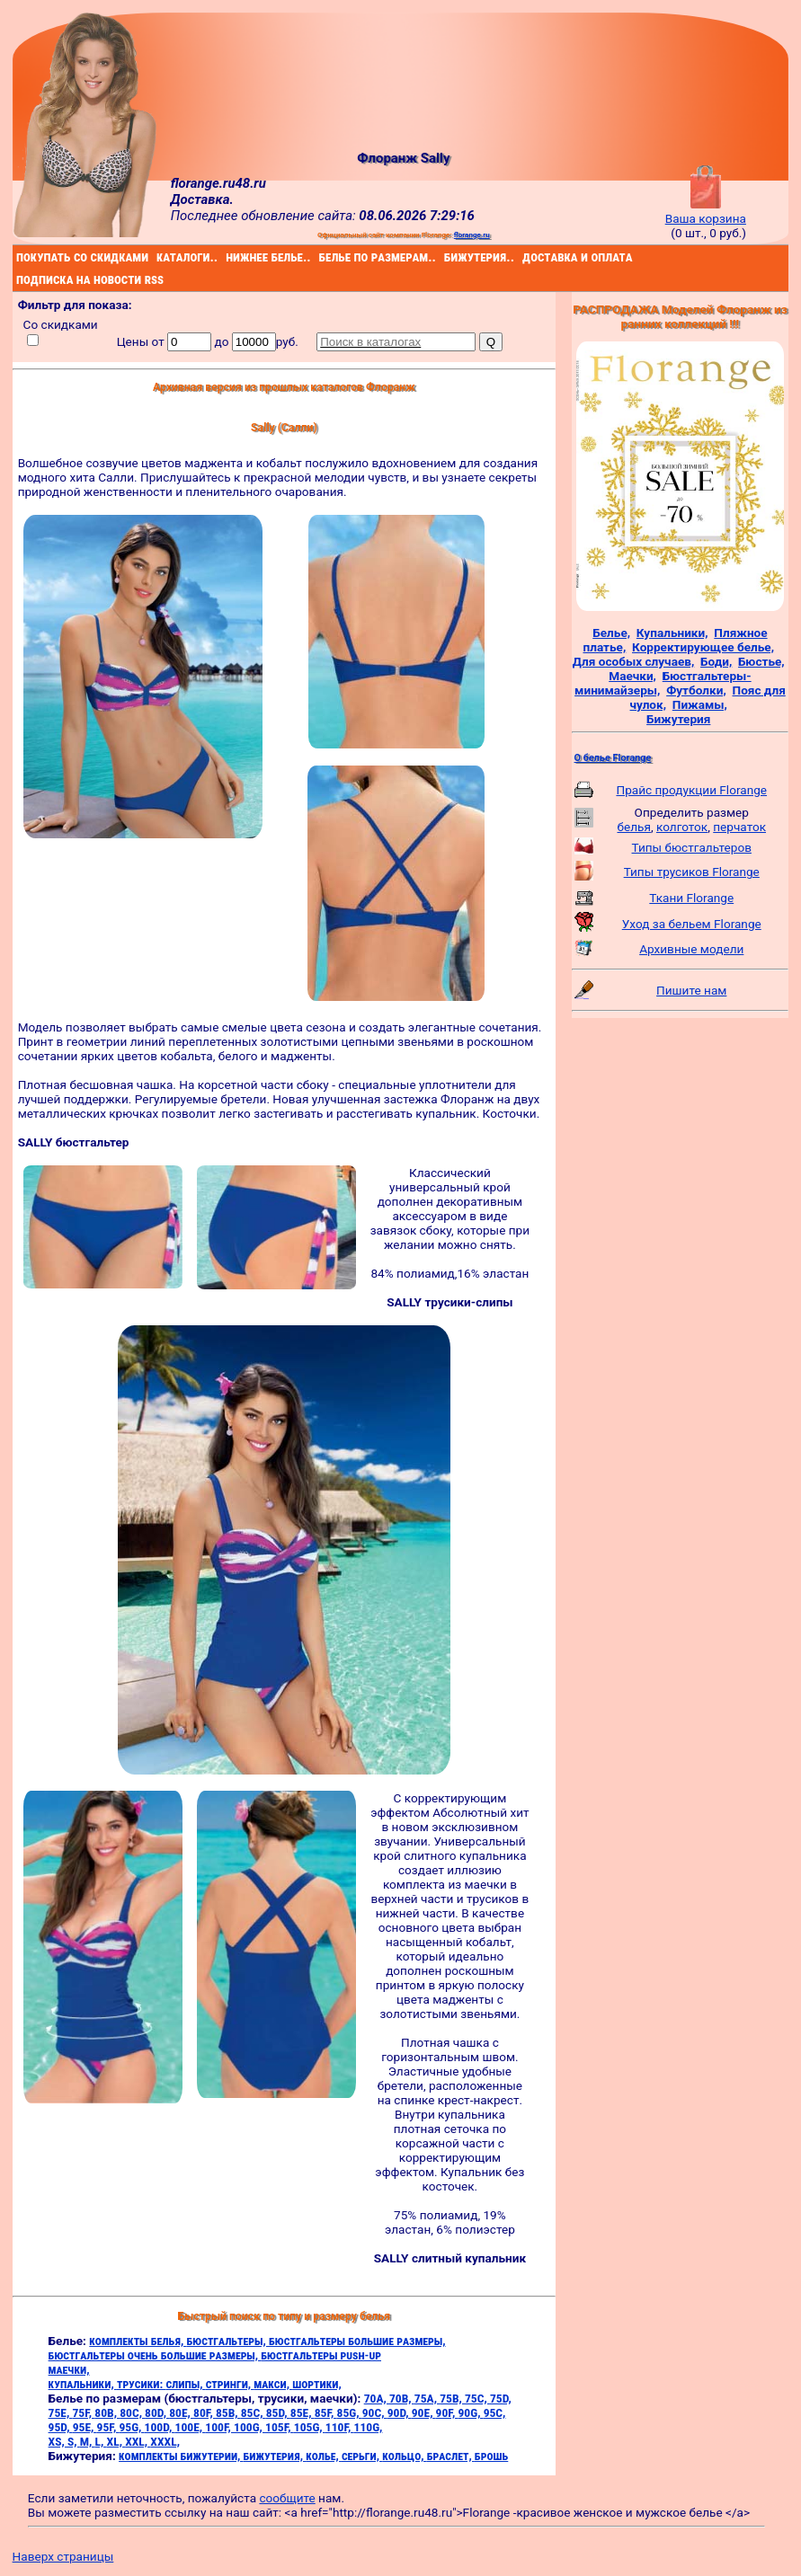 The image size is (801, 2576). I want to click on 75A,, so click(427, 2398).